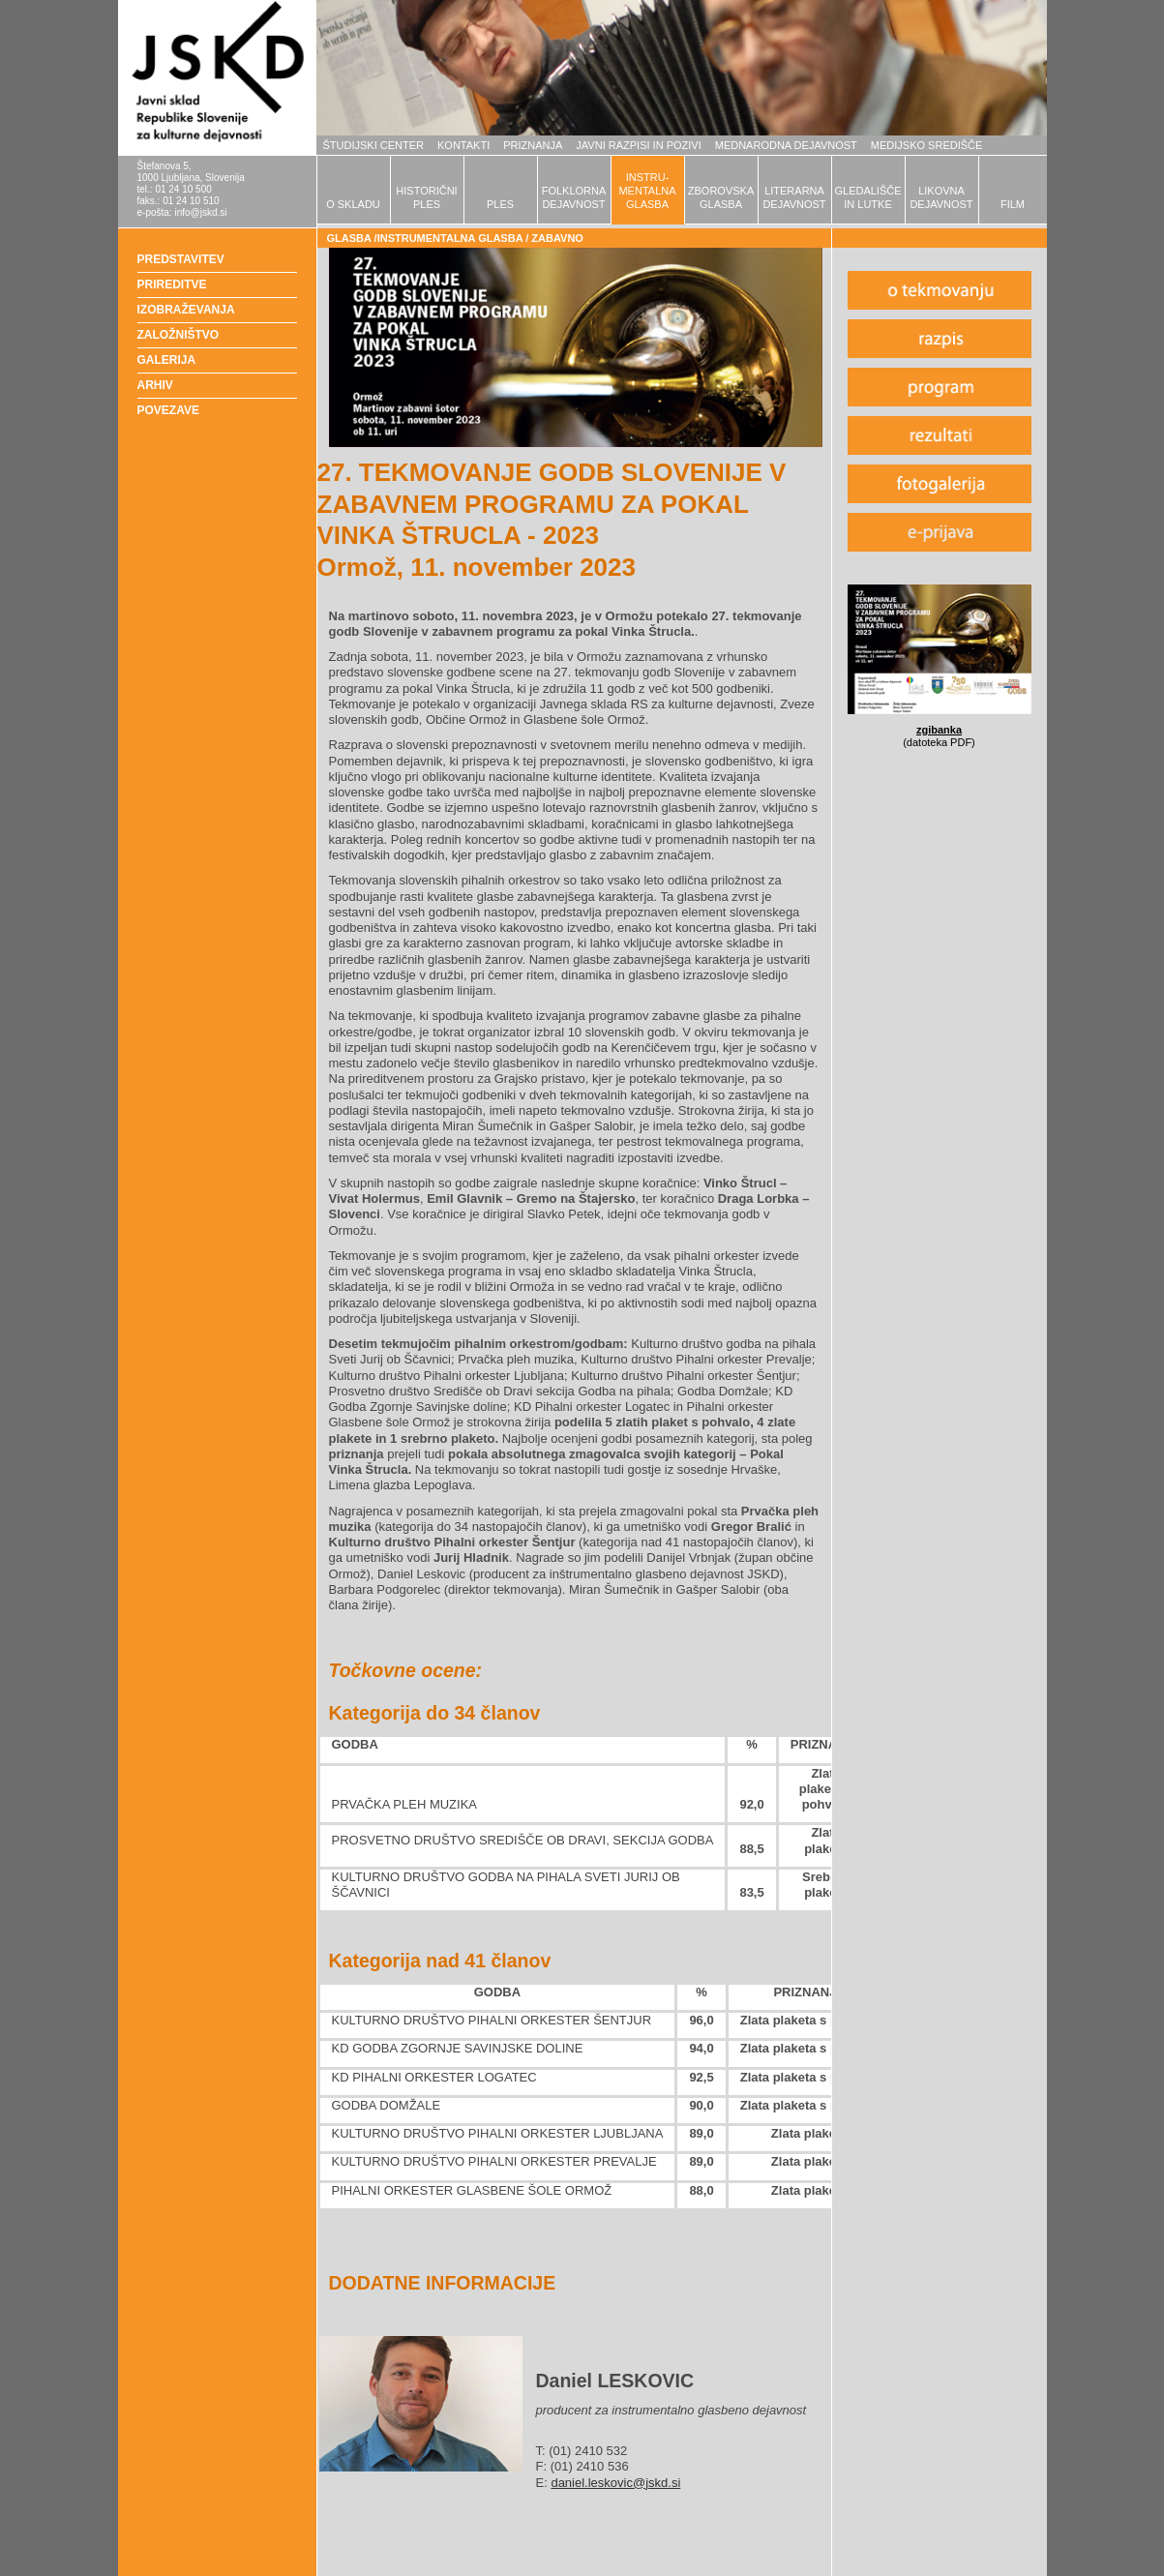 The height and width of the screenshot is (2576, 1164). Describe the element at coordinates (927, 145) in the screenshot. I see `MEDIJSKO SREDIŠČE` at that location.